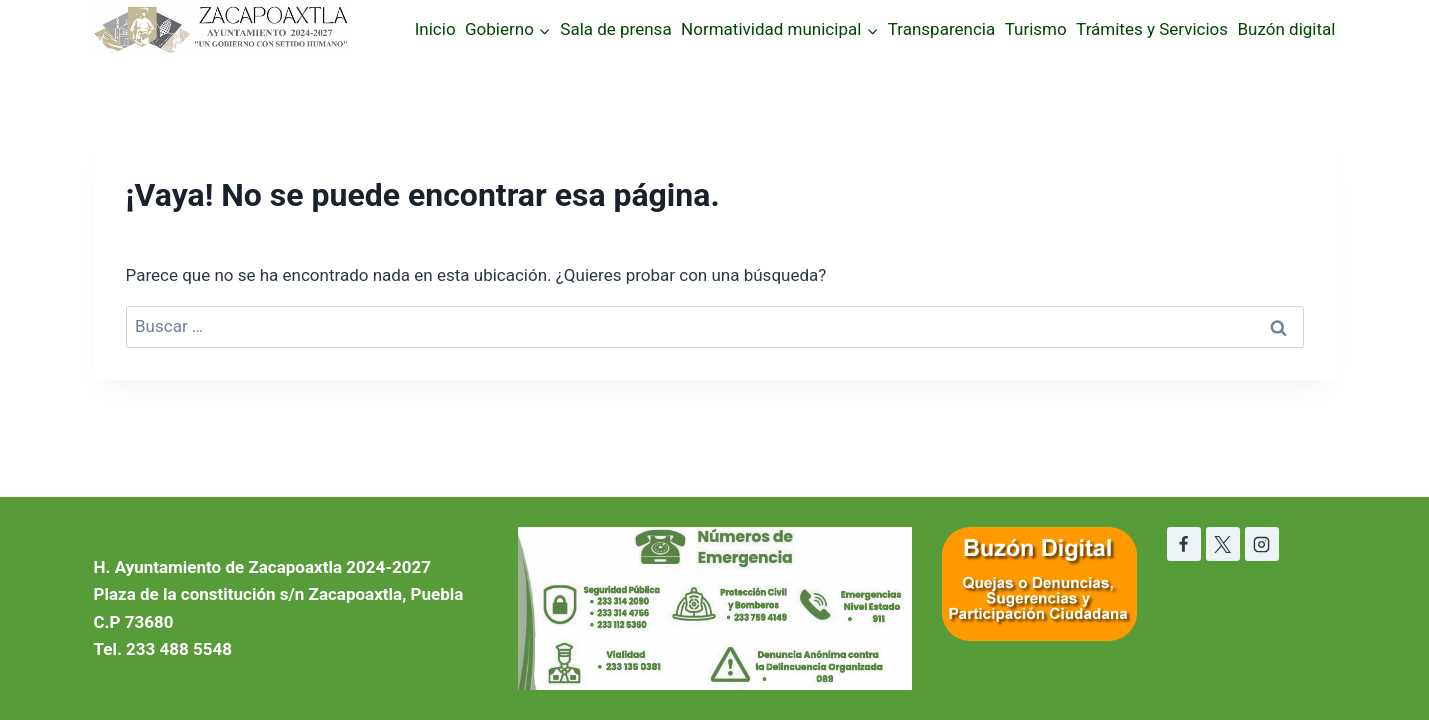  I want to click on Trámites y Servicios, so click(1152, 29).